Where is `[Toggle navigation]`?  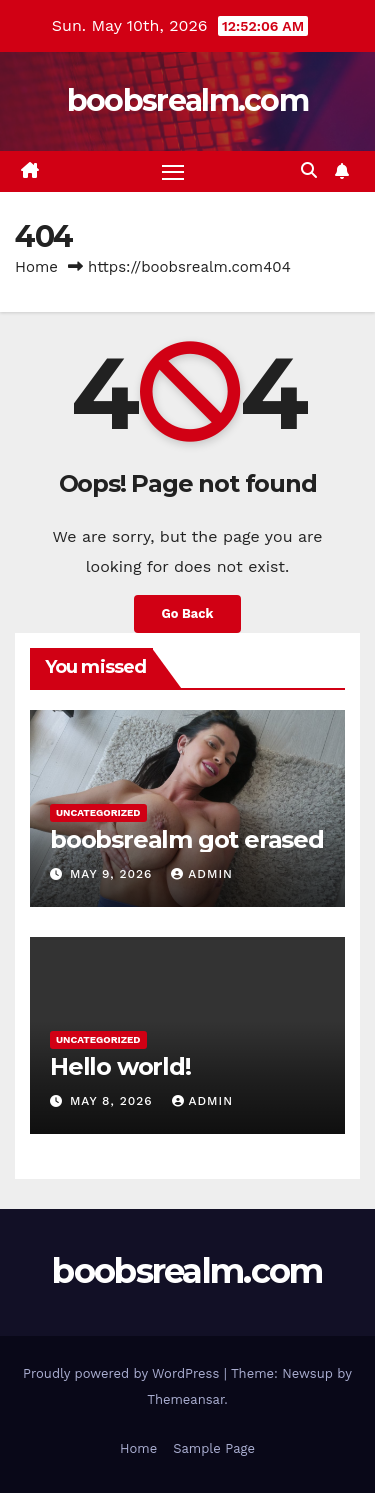 [Toggle navigation] is located at coordinates (173, 172).